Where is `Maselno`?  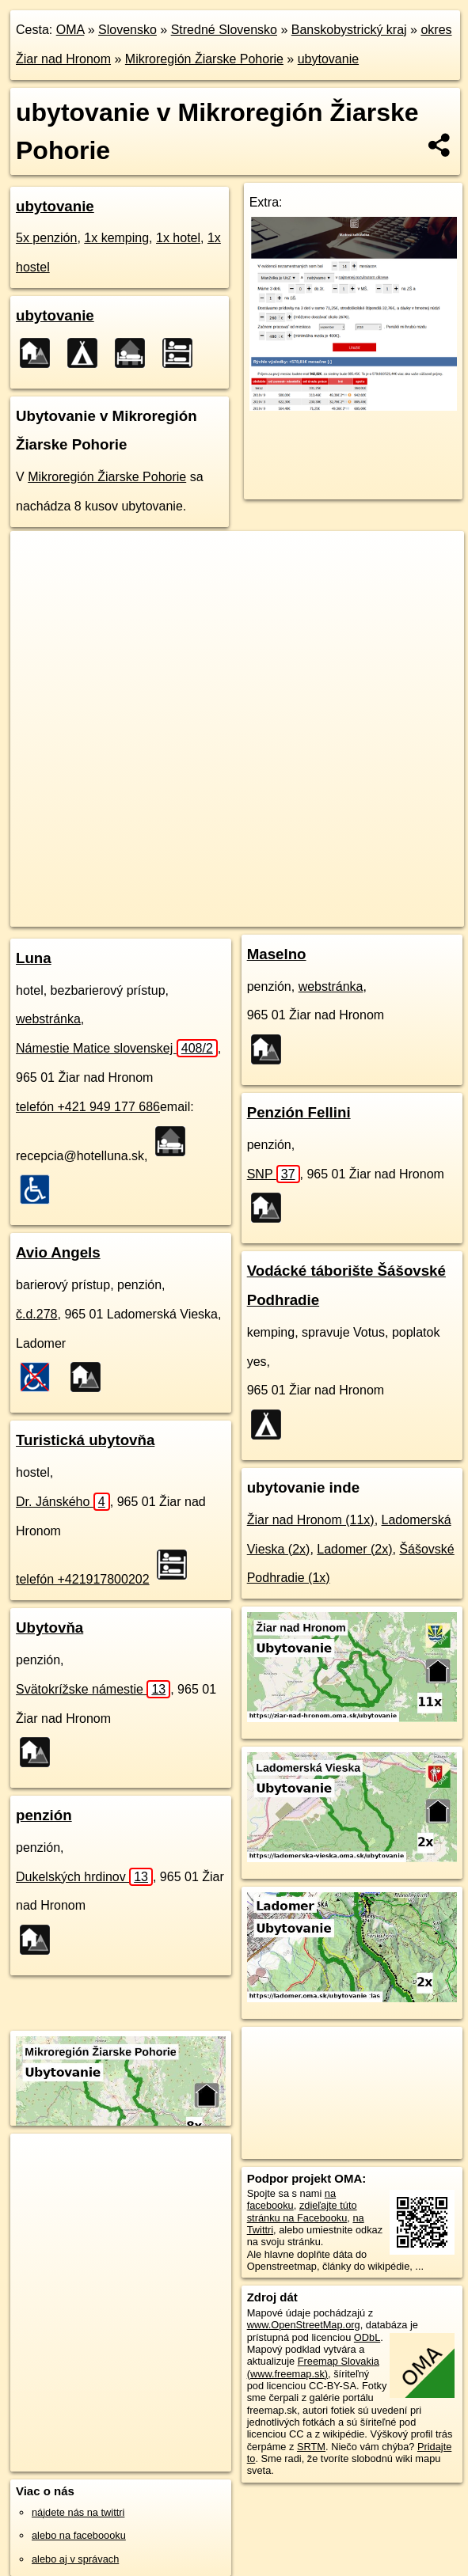
Maselno is located at coordinates (276, 954).